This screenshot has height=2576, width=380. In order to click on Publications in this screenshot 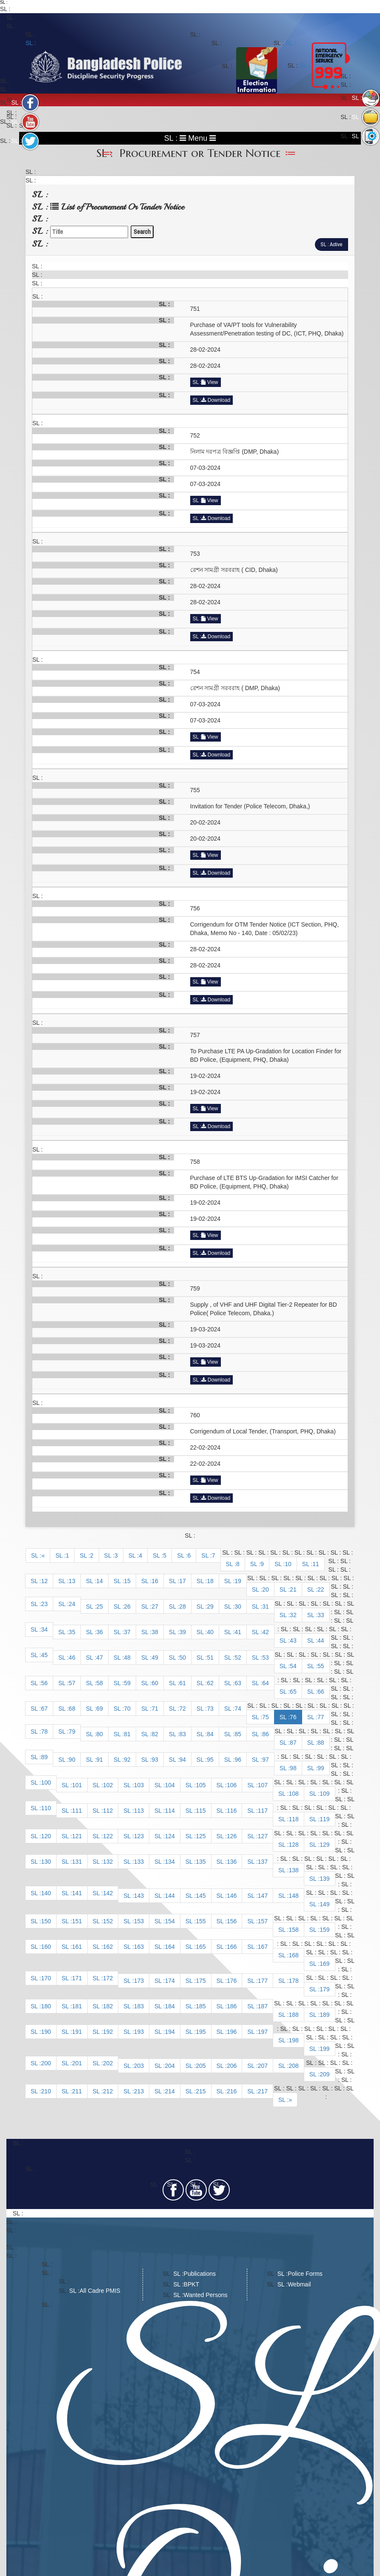, I will do `click(200, 2273)`.